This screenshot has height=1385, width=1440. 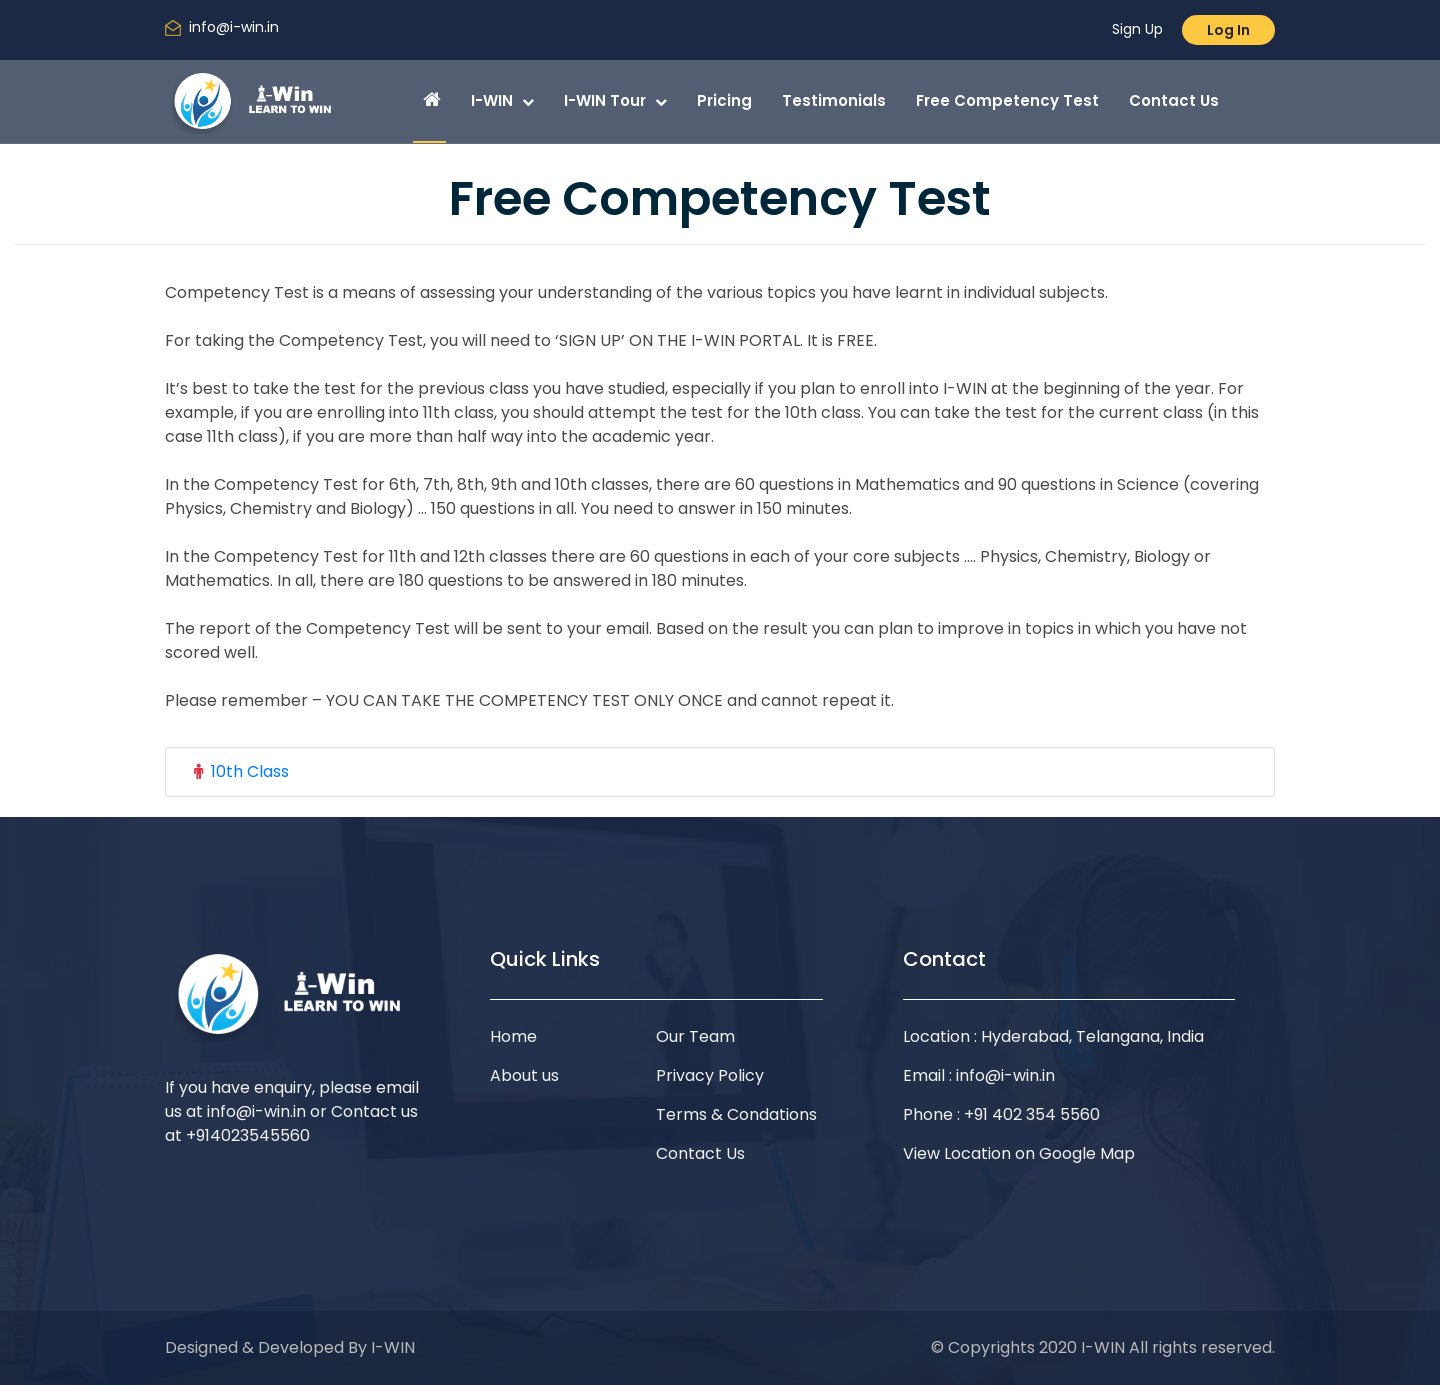 What do you see at coordinates (502, 100) in the screenshot?
I see `I-WIN` at bounding box center [502, 100].